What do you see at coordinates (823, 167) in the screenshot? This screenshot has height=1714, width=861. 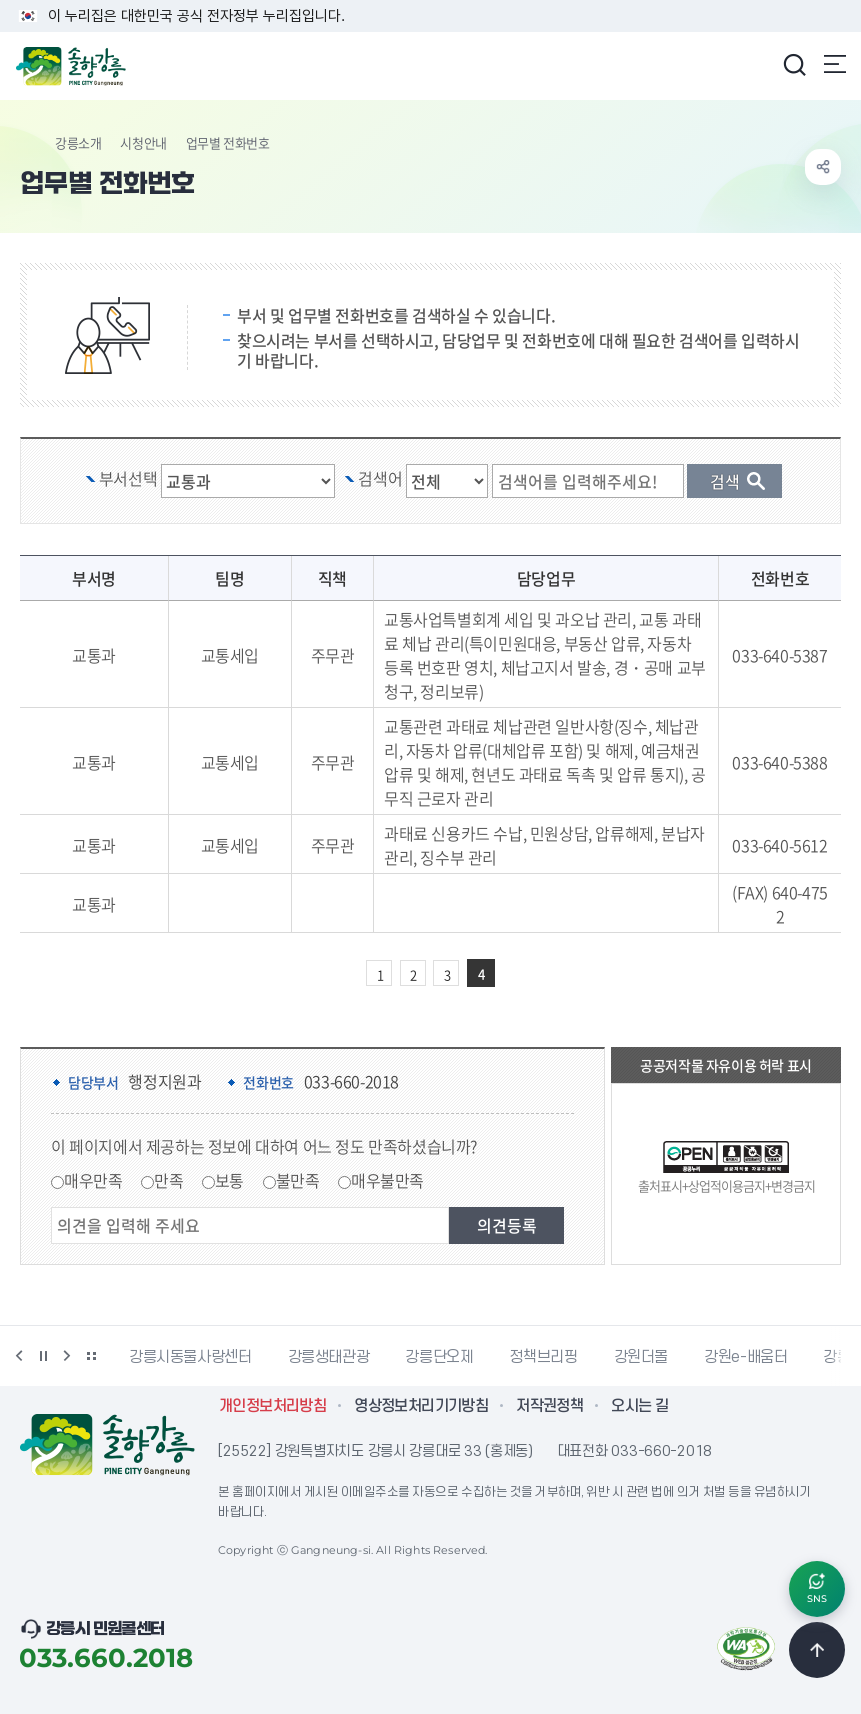 I see `공유하기 열기` at bounding box center [823, 167].